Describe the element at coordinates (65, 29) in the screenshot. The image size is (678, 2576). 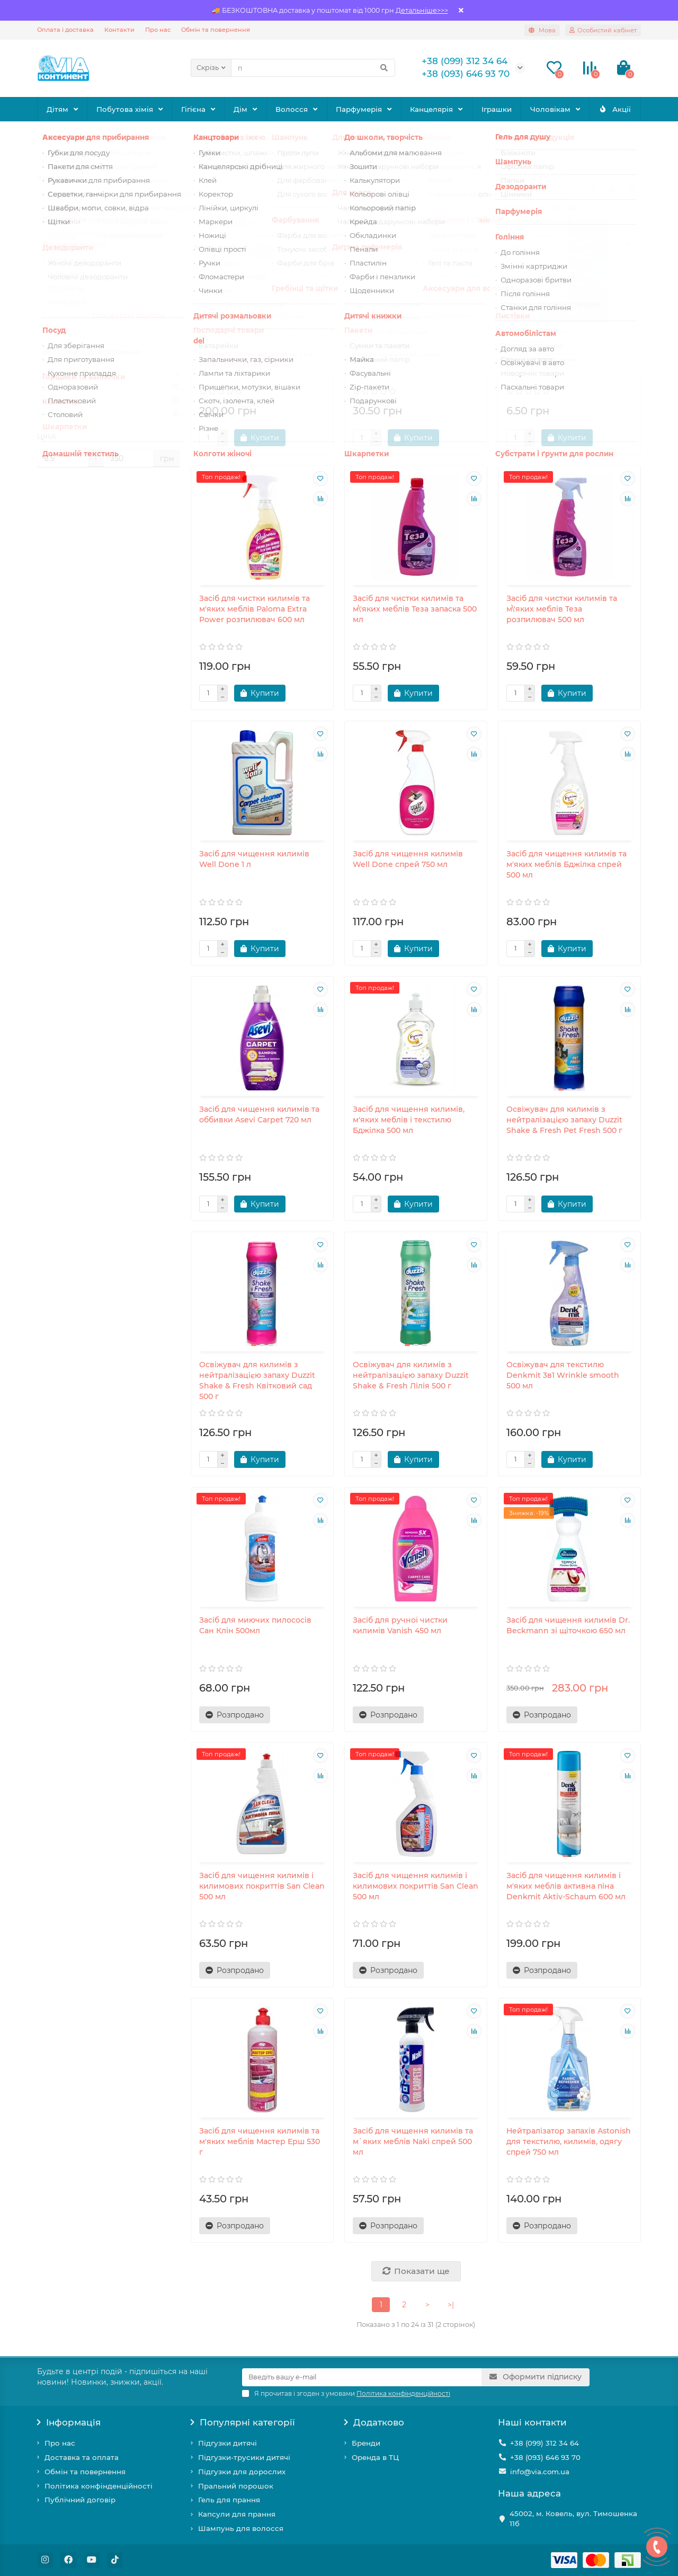
I see `Оплата і доставка` at that location.